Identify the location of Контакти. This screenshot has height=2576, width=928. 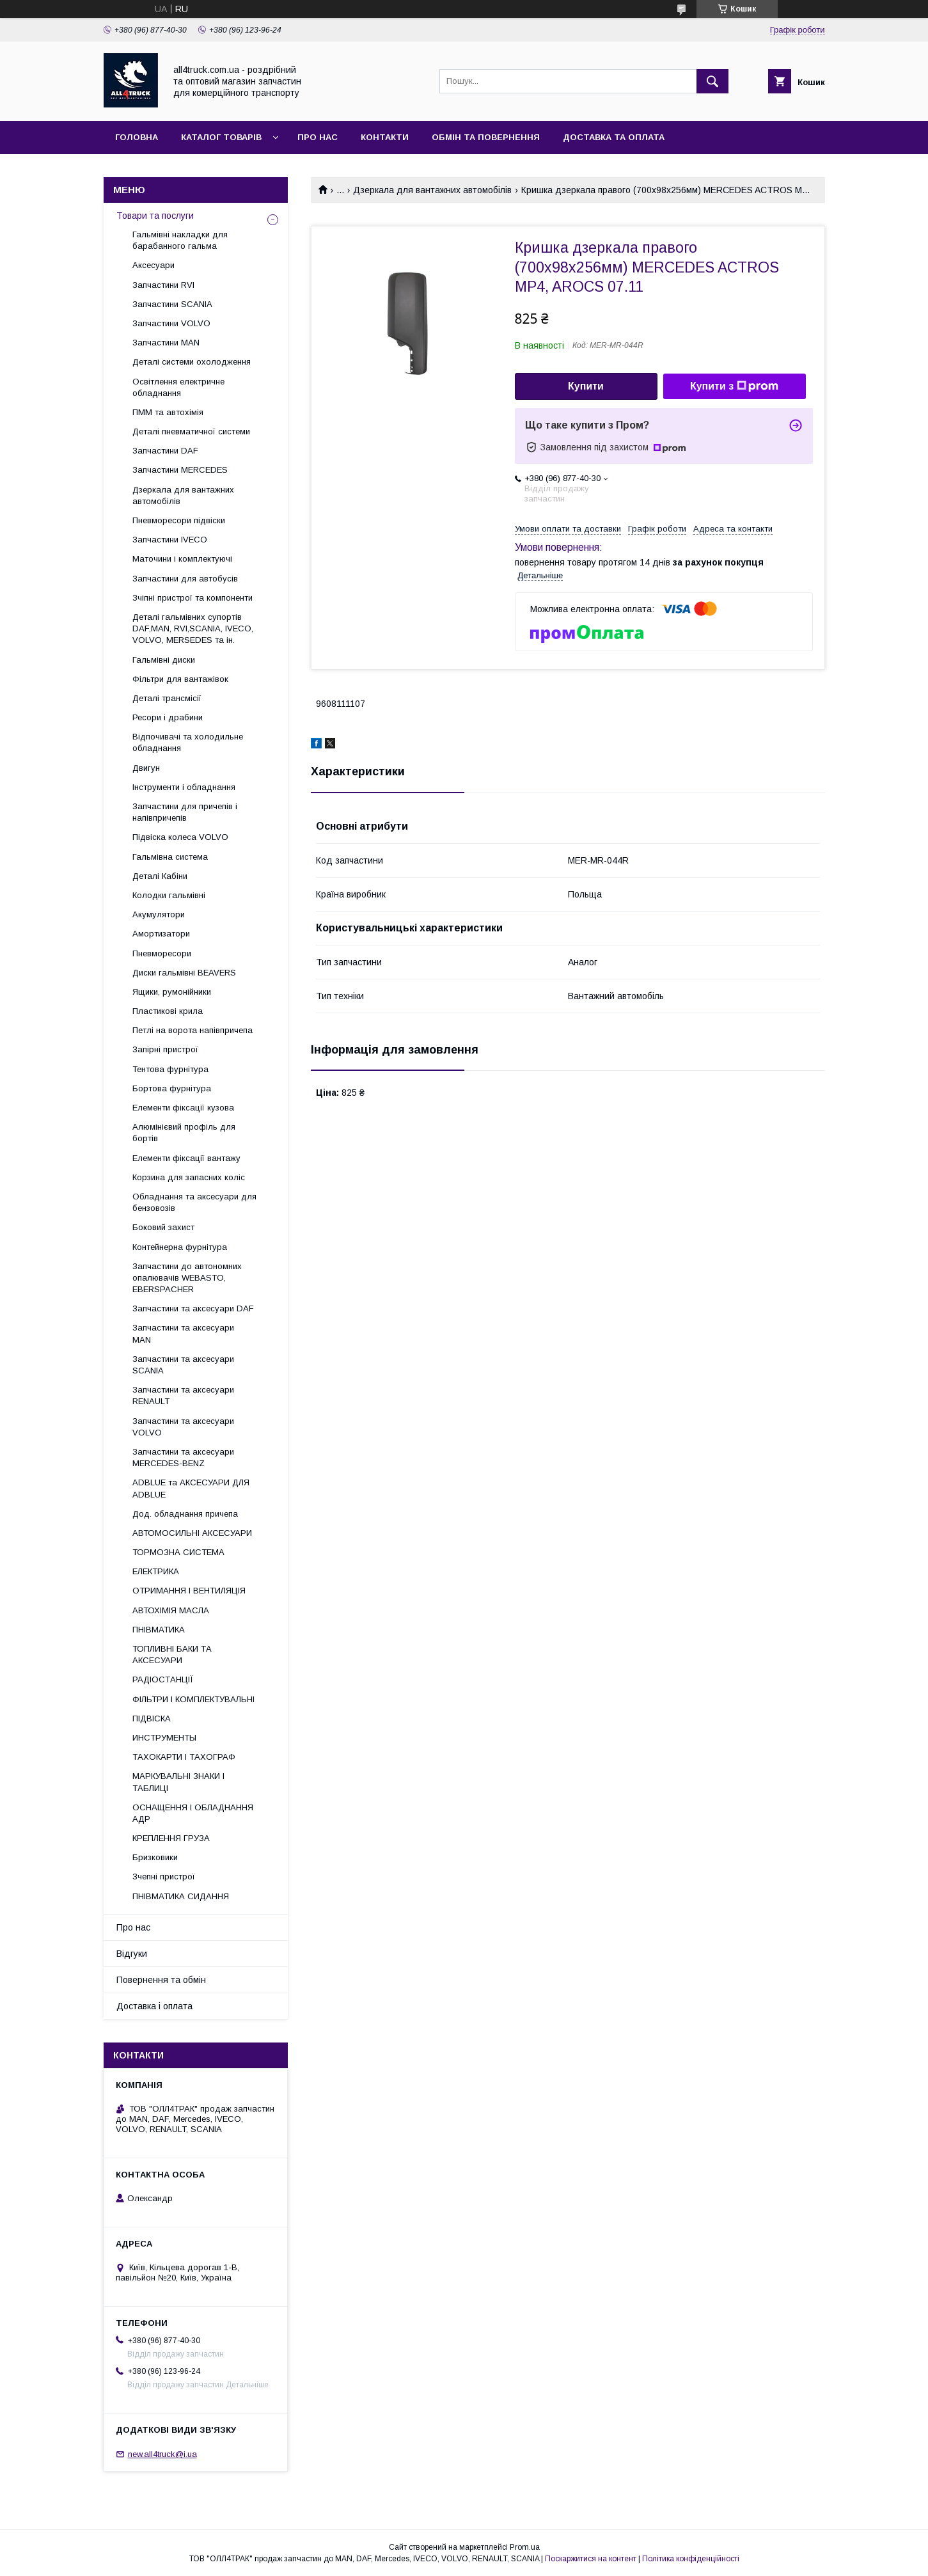
(385, 137).